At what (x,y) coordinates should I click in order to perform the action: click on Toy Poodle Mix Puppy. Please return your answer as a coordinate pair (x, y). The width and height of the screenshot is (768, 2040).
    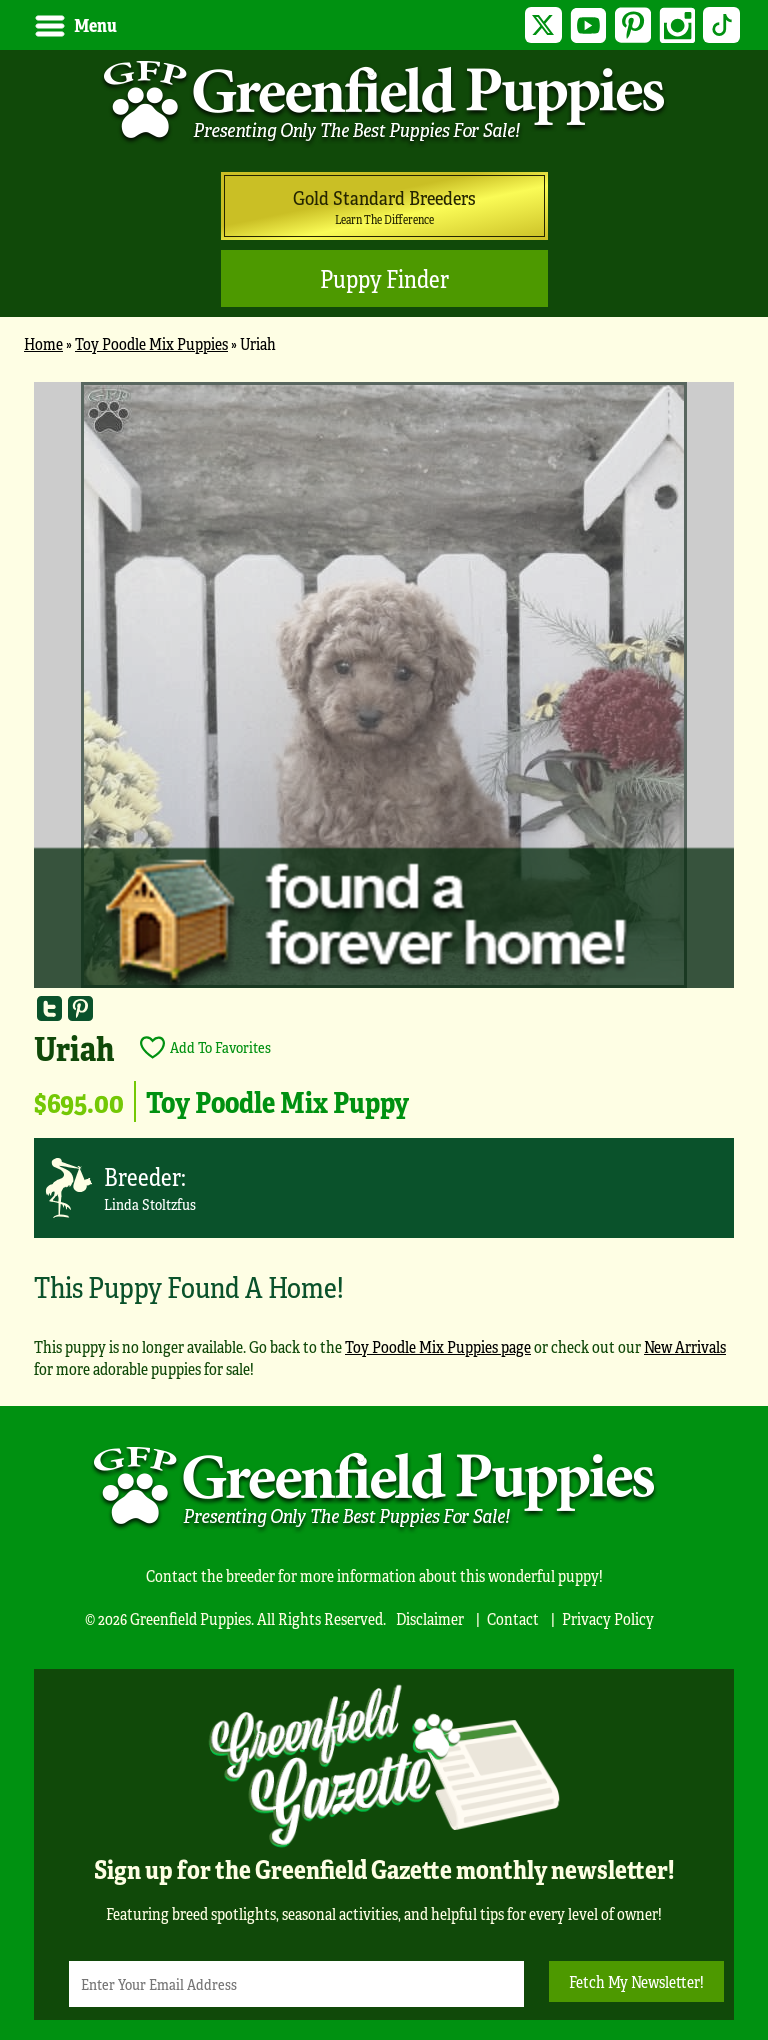
    Looking at the image, I should click on (277, 1101).